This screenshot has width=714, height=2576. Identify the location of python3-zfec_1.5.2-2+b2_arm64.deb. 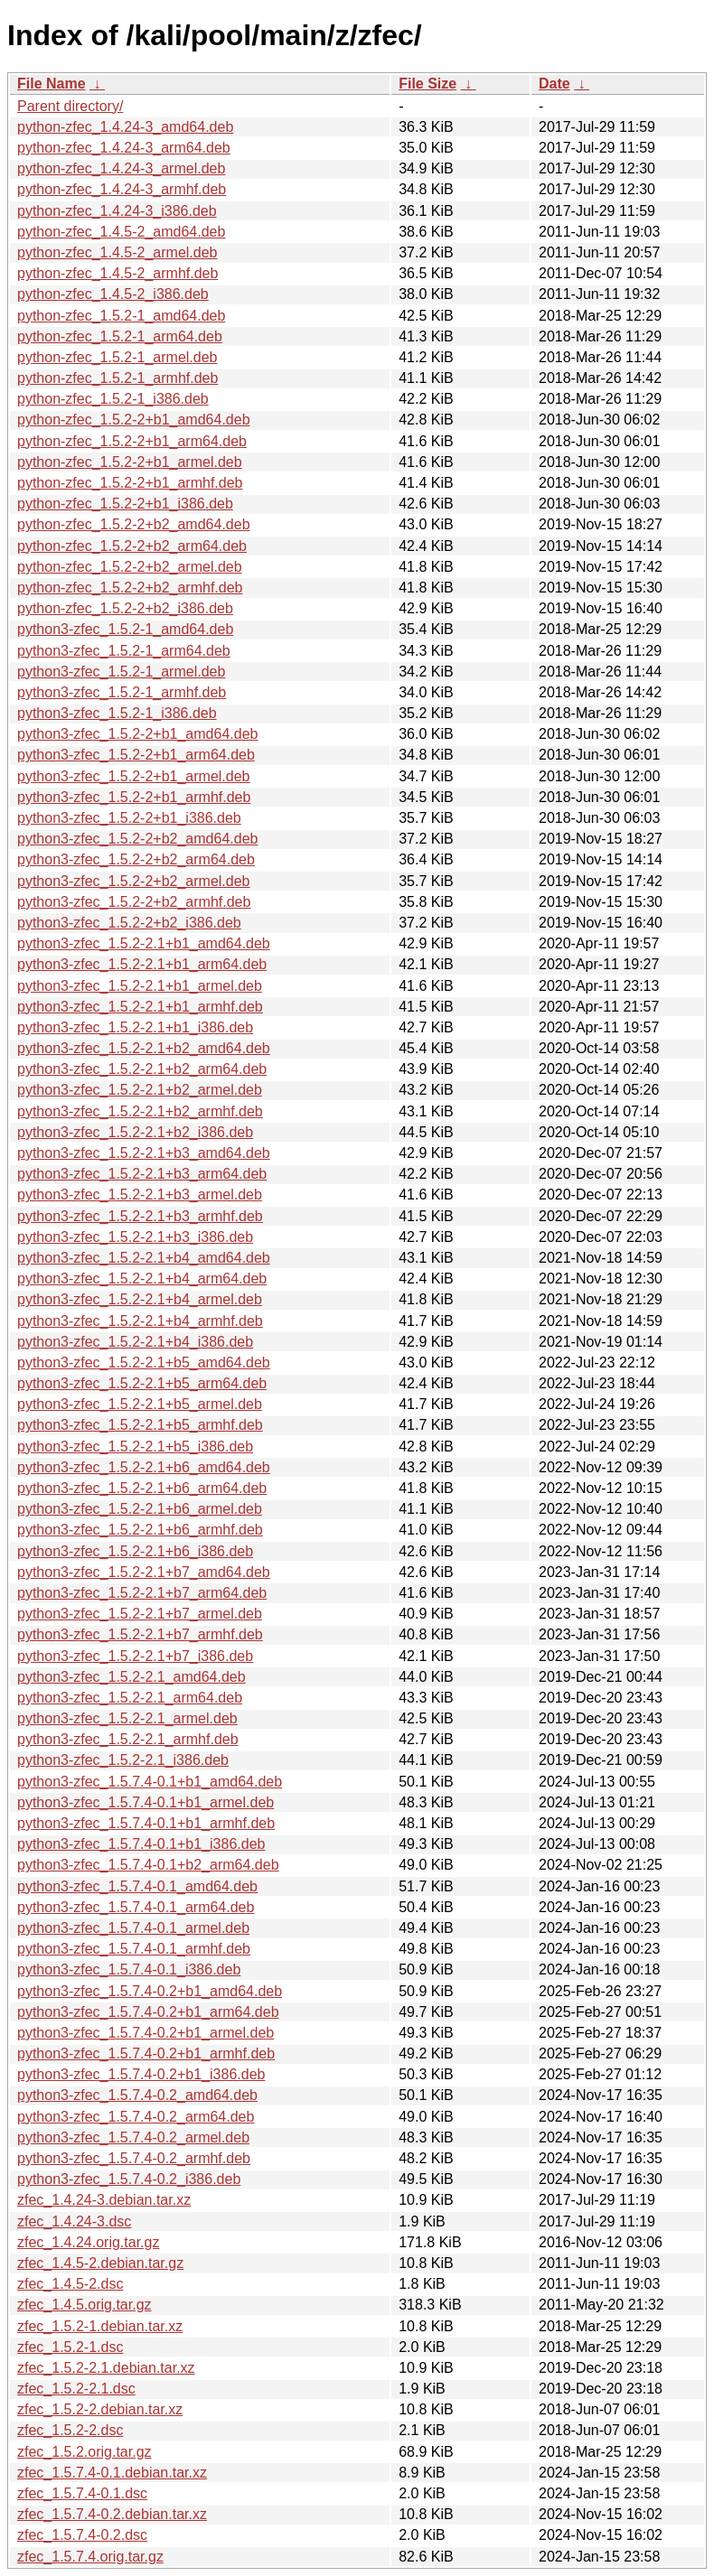
(136, 859).